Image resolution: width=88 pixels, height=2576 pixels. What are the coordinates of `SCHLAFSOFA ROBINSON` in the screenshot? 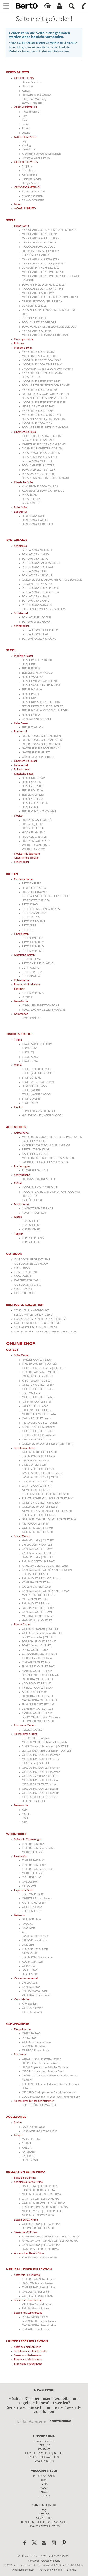 It's located at (38, 567).